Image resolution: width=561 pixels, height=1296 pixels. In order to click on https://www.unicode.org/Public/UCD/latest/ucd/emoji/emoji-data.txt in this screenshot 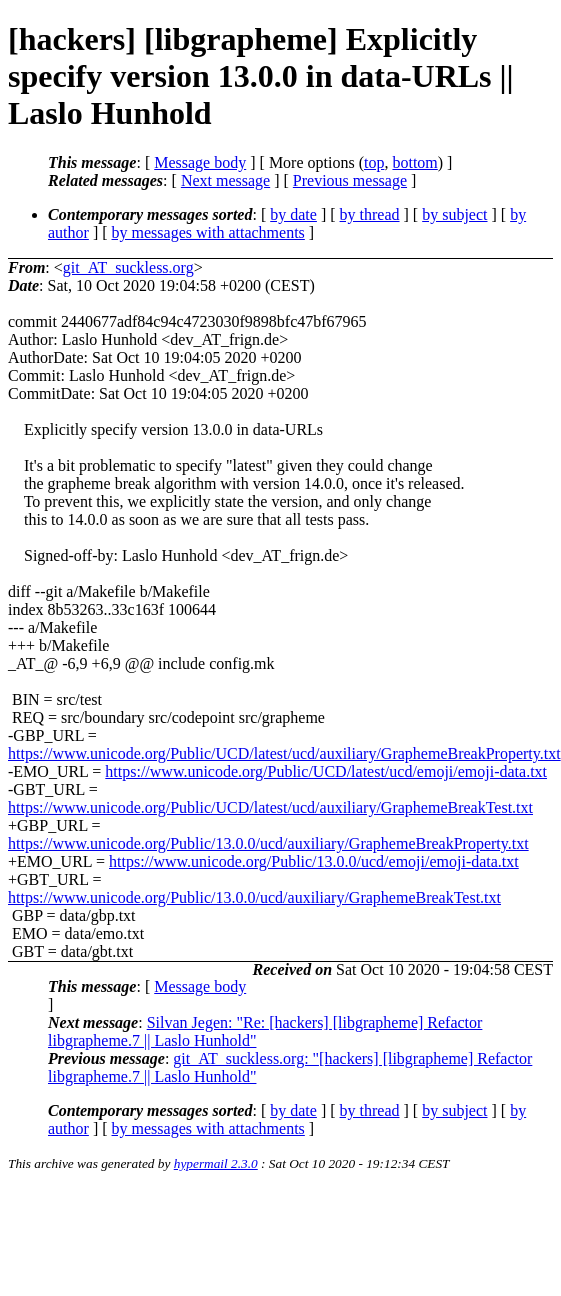, I will do `click(326, 771)`.